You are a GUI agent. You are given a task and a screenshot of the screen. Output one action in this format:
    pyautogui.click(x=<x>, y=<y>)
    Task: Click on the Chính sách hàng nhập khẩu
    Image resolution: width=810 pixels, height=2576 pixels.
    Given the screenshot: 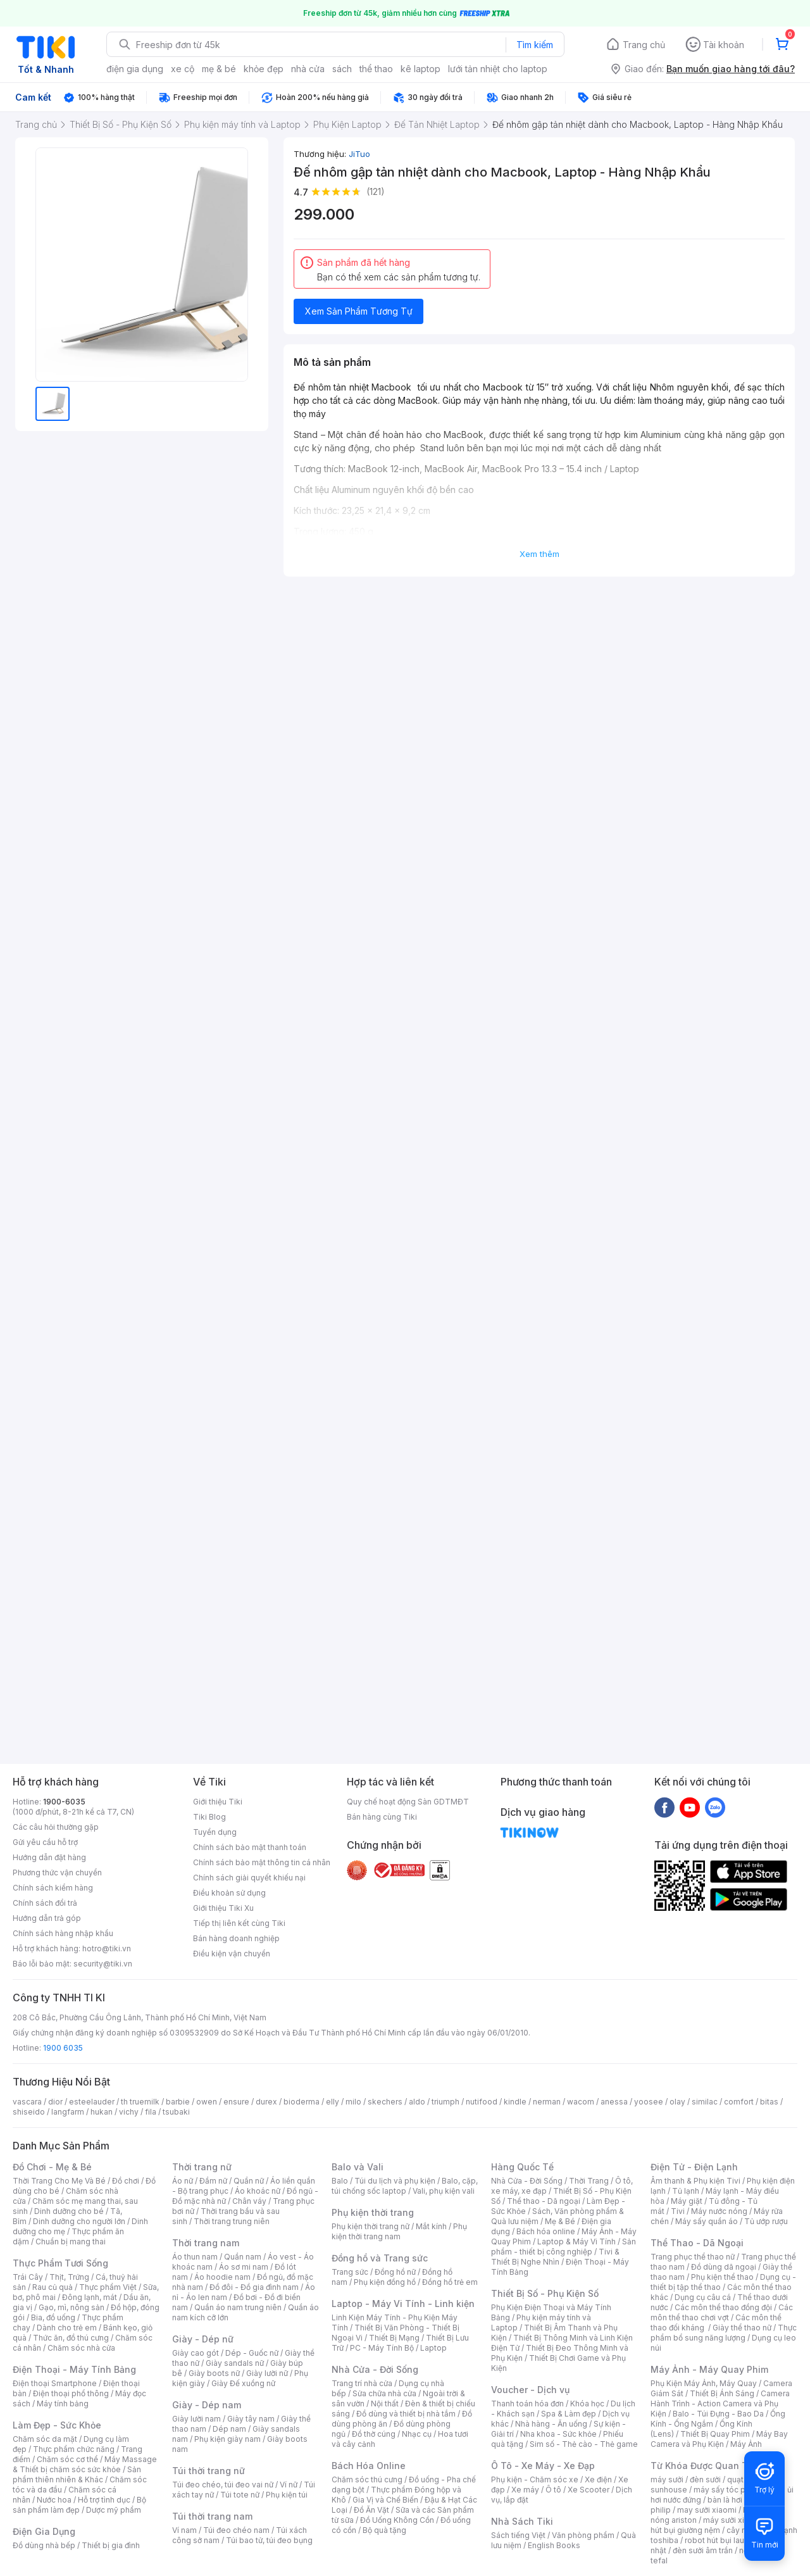 What is the action you would take?
    pyautogui.click(x=63, y=1933)
    